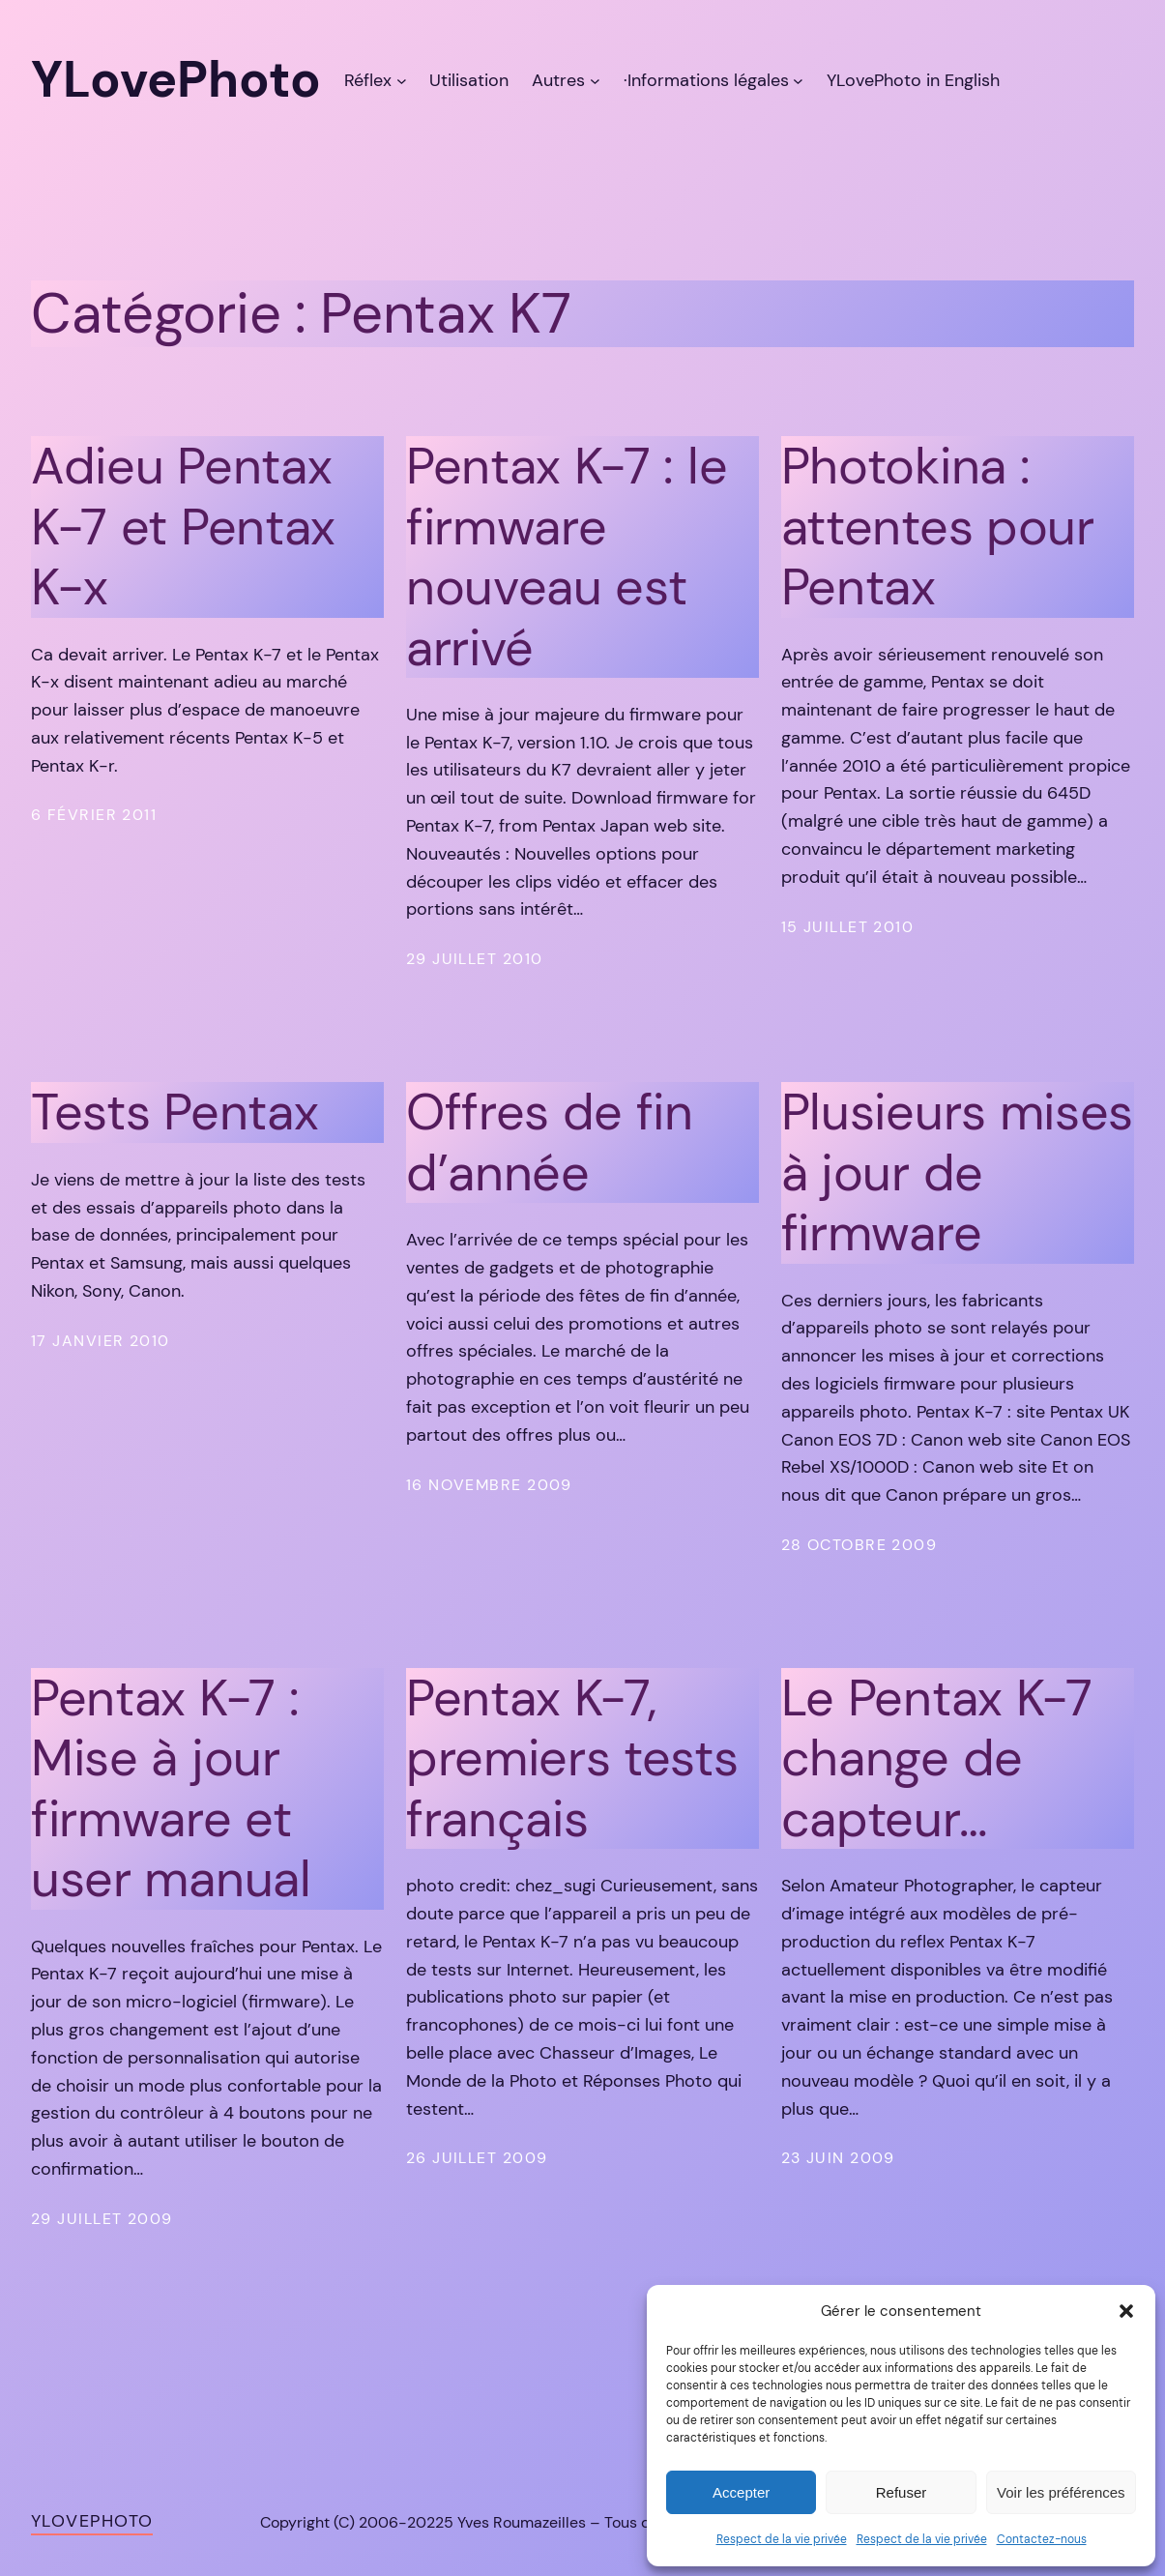 The image size is (1165, 2576). What do you see at coordinates (798, 80) in the screenshot?
I see `[Sous-menu ·Informations légales]` at bounding box center [798, 80].